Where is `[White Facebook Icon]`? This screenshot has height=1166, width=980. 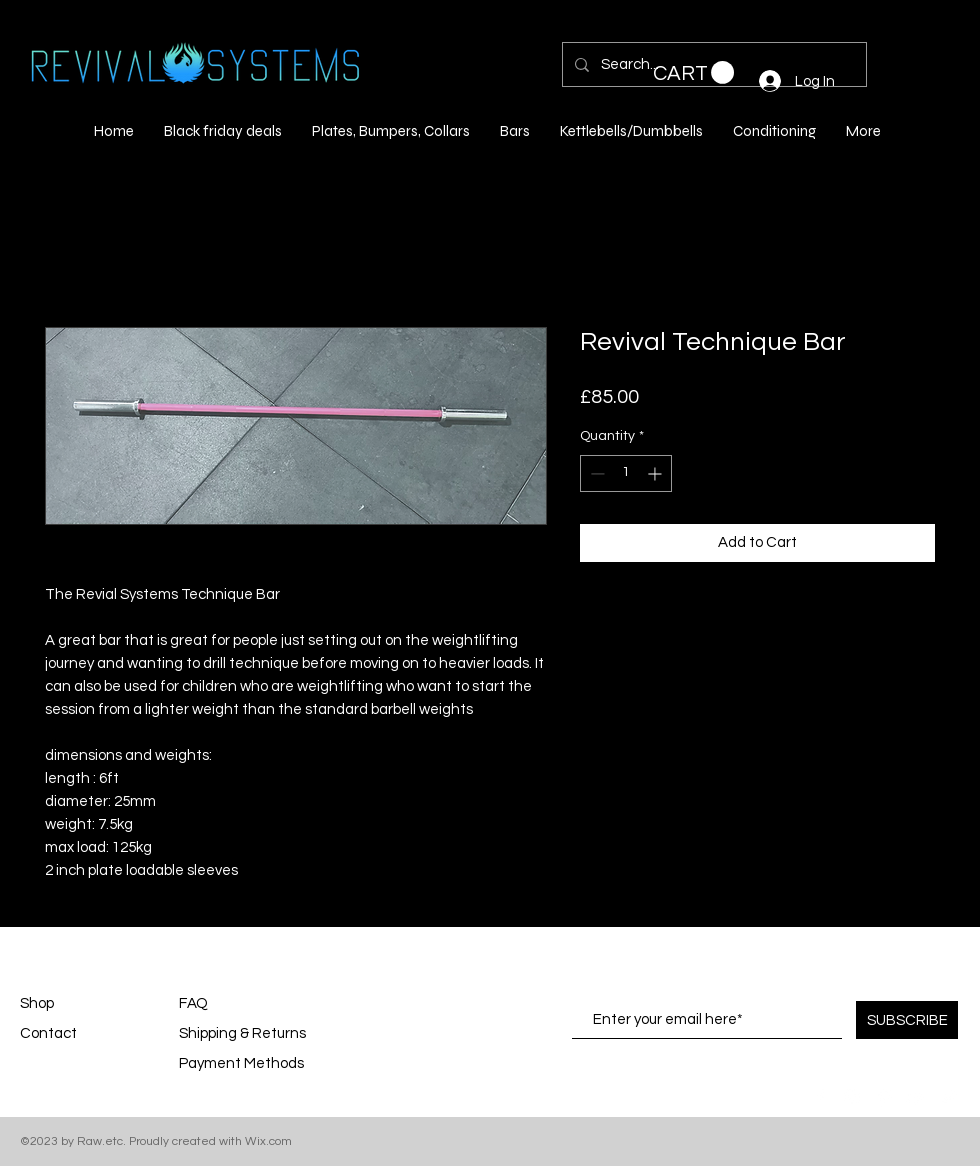 [White Facebook Icon] is located at coordinates (820, 1097).